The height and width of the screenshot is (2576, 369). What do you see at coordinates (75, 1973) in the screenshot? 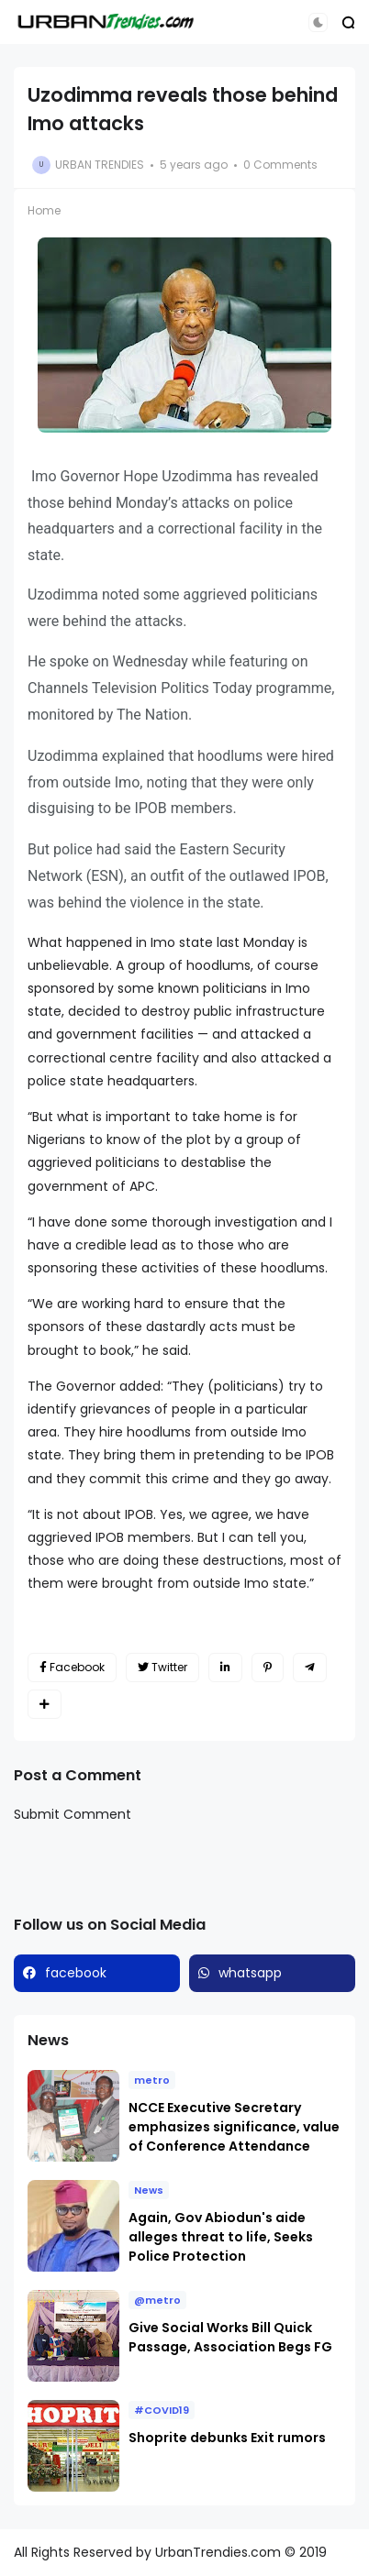
I see `facebook` at bounding box center [75, 1973].